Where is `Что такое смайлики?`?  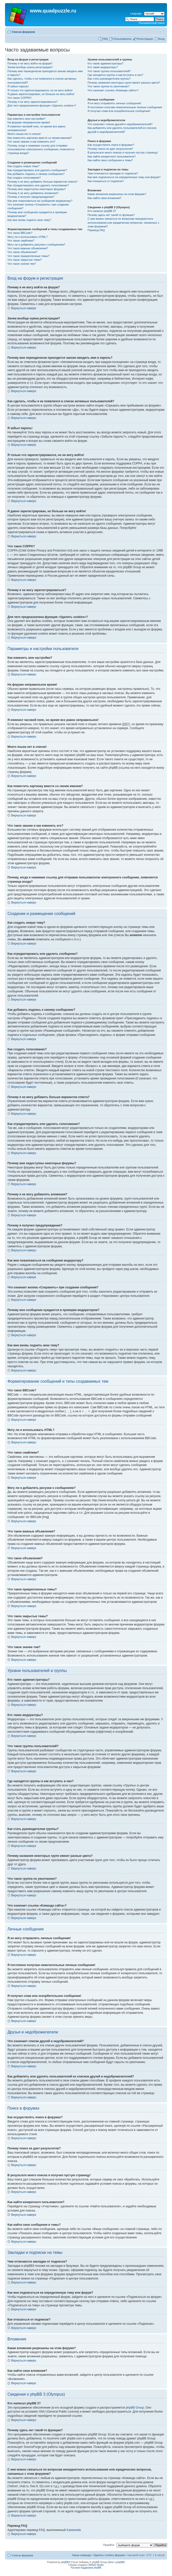 Что такое смайлики? is located at coordinates (20, 240).